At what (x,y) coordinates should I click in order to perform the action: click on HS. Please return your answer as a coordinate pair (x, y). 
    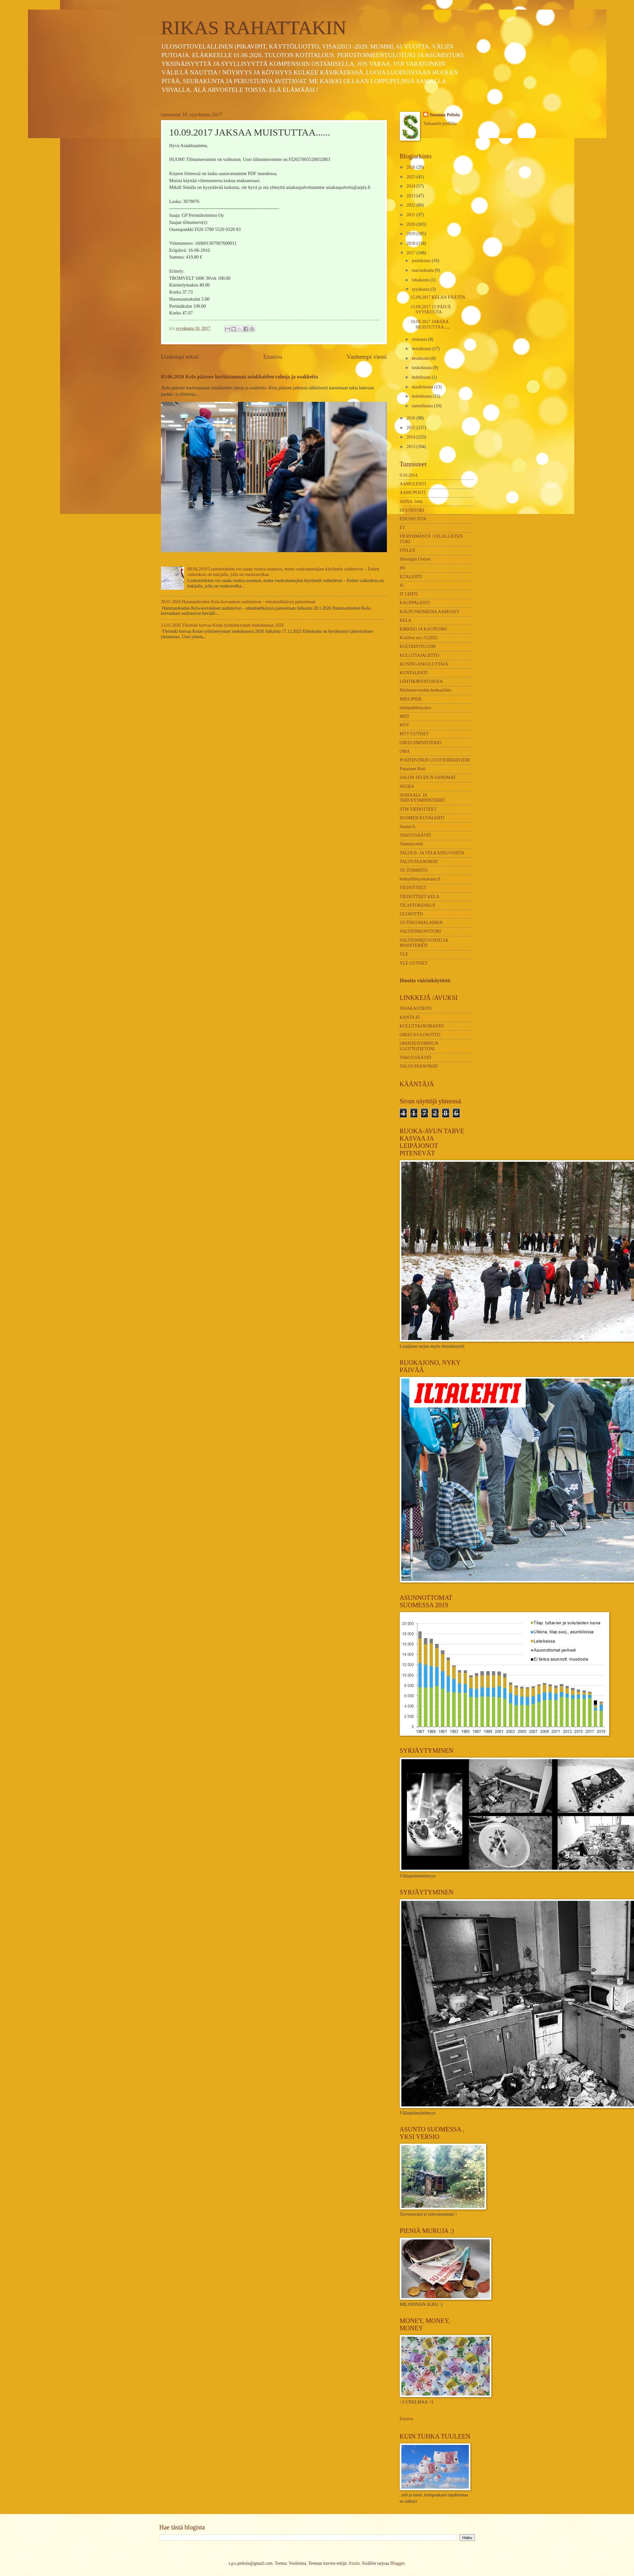
    Looking at the image, I should click on (403, 568).